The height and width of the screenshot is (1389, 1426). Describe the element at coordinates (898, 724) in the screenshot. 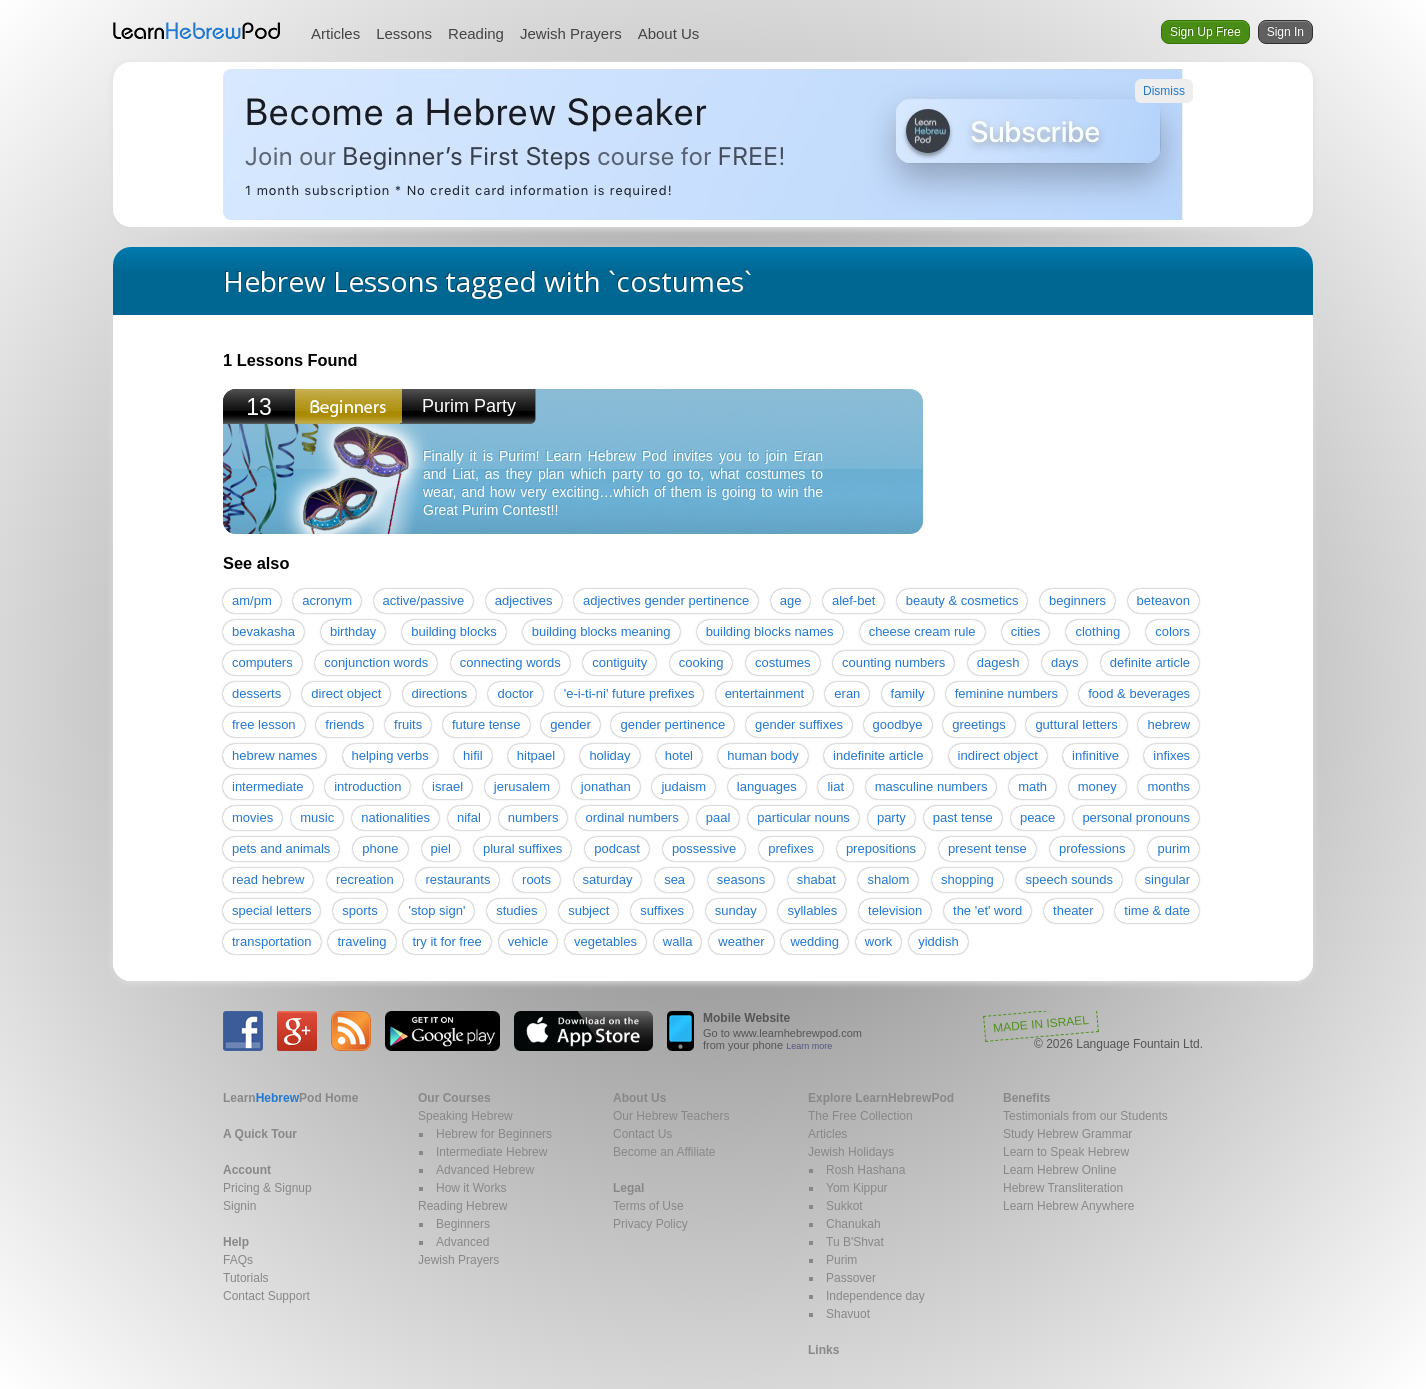

I see `goodbye` at that location.